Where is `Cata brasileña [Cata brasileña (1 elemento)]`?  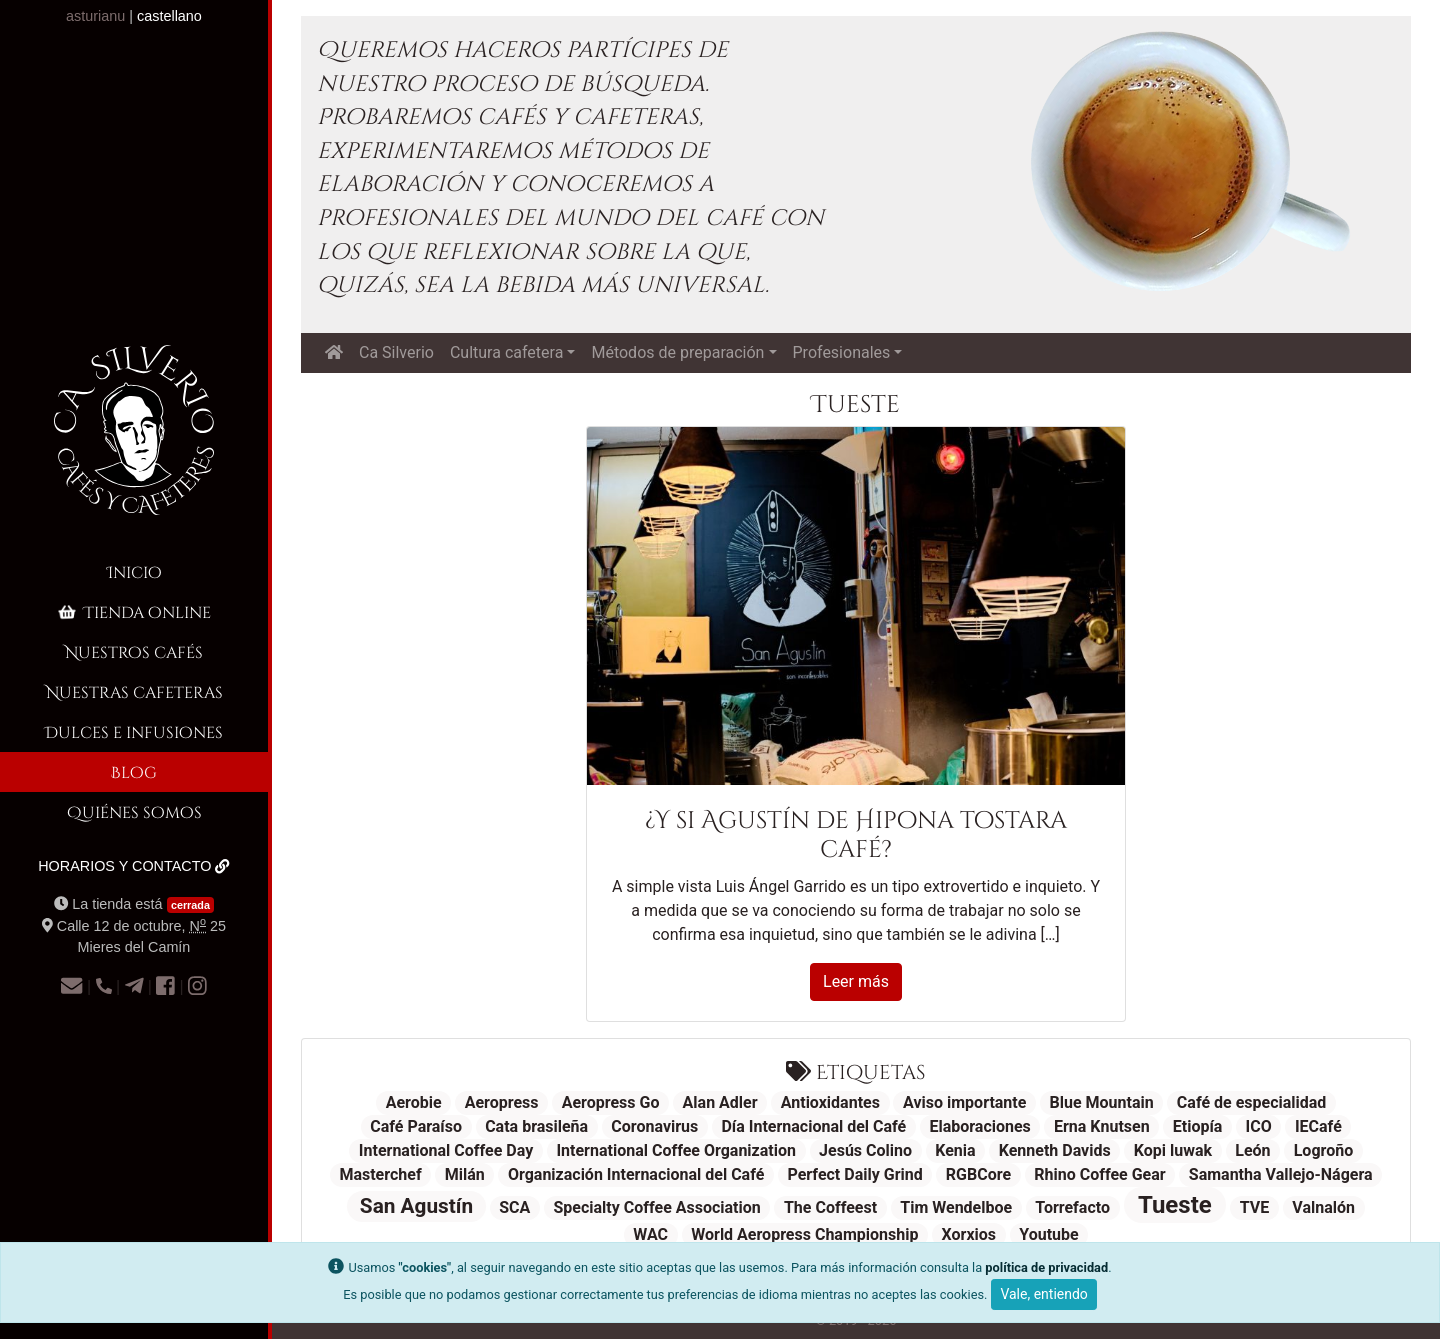 Cata brasileña [Cata brasileña (1 elemento)] is located at coordinates (536, 1126).